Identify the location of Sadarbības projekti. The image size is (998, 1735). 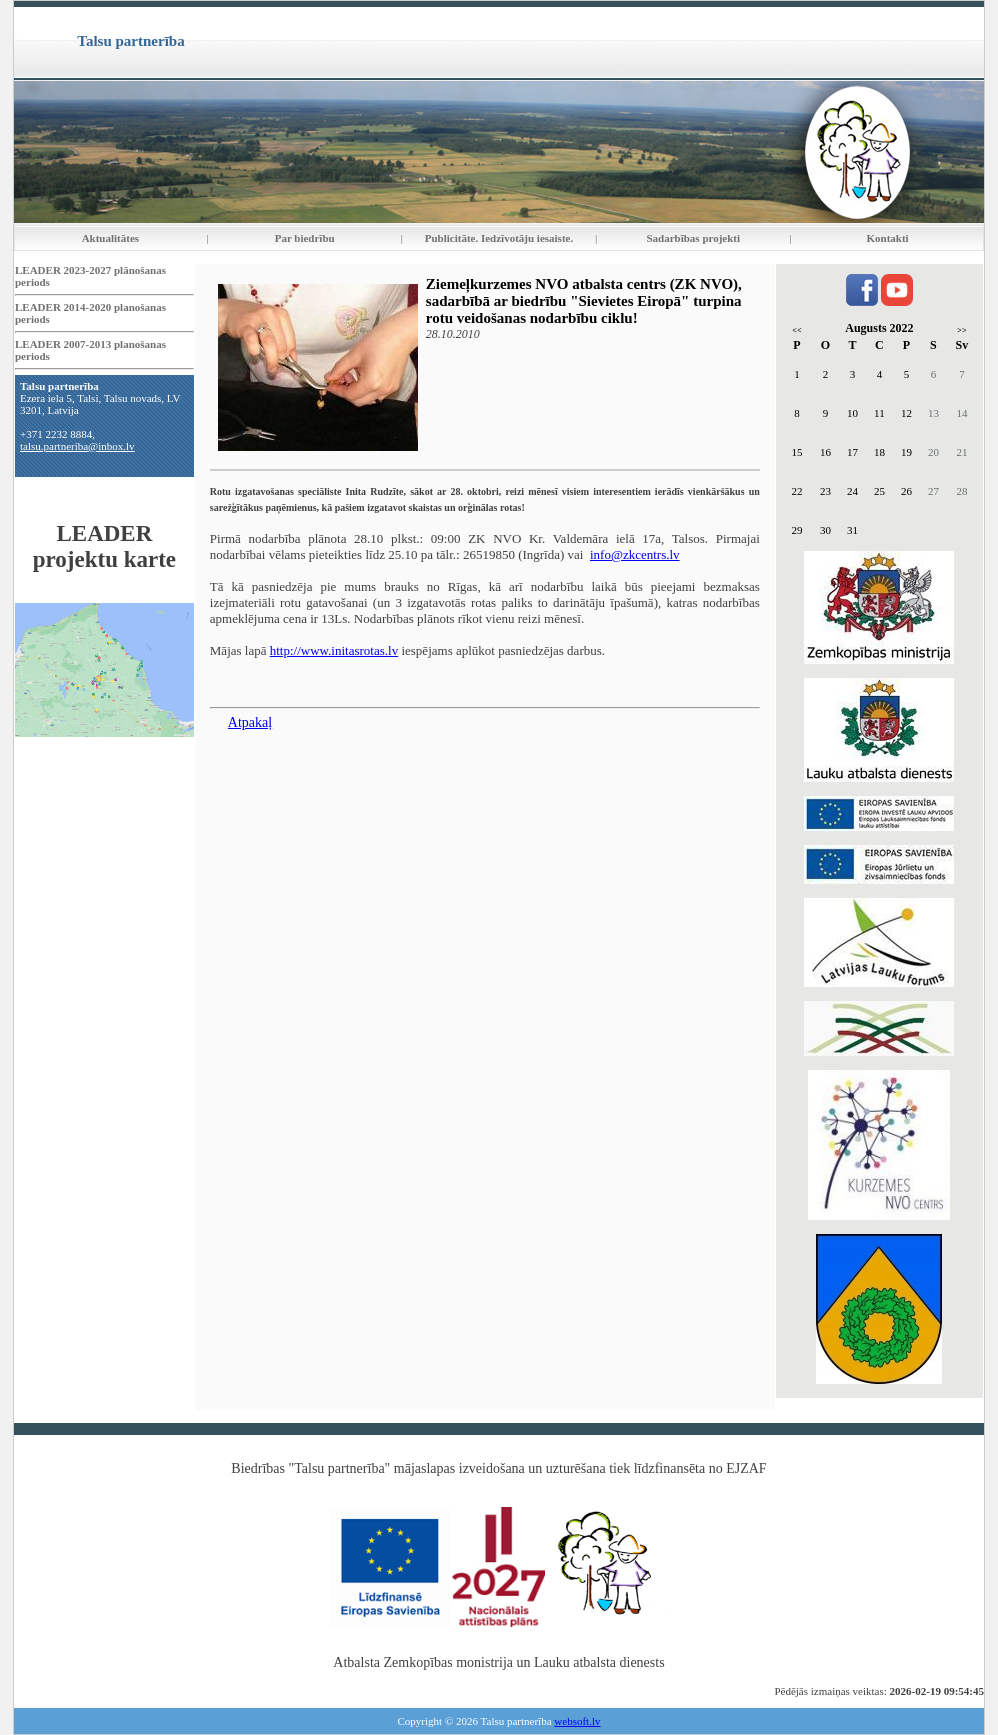
(693, 238).